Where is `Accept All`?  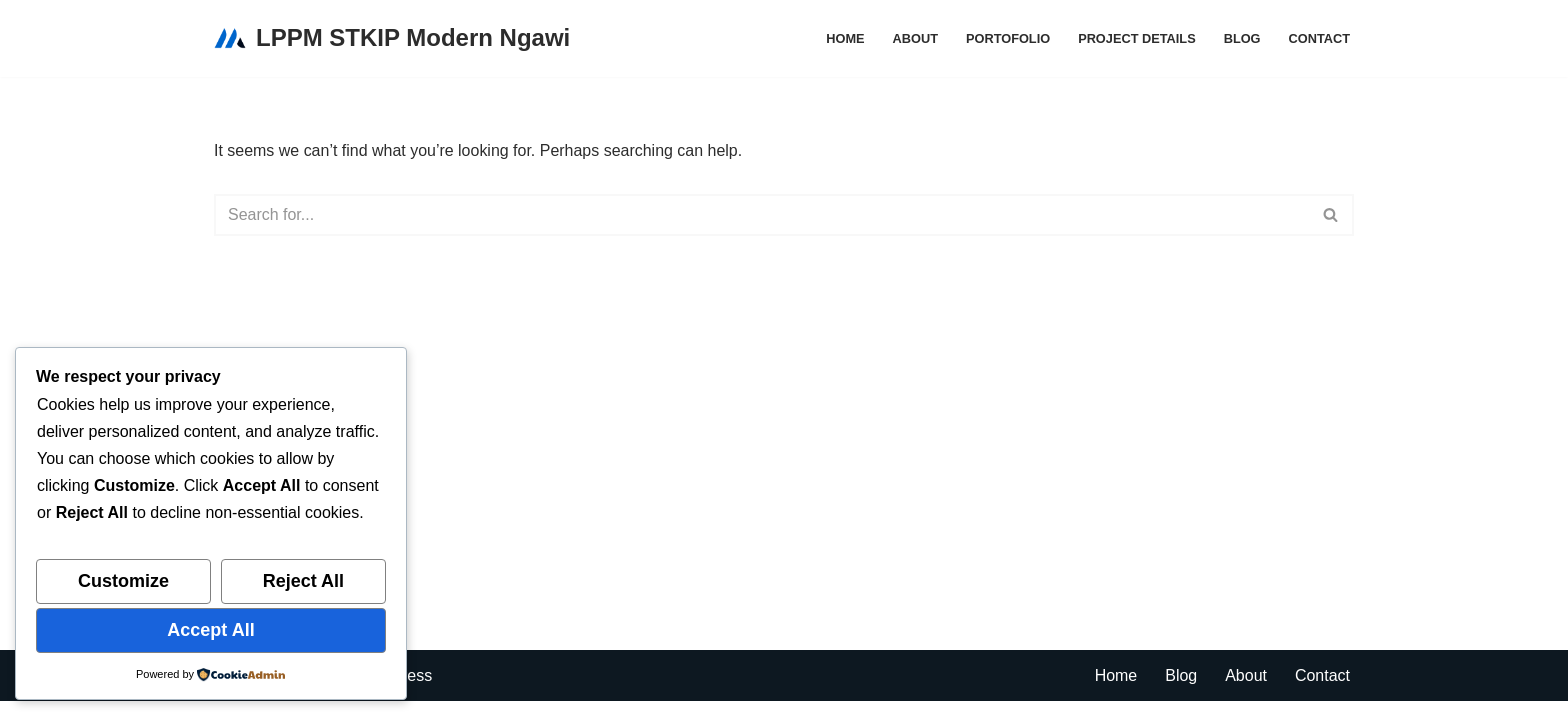 Accept All is located at coordinates (210, 630).